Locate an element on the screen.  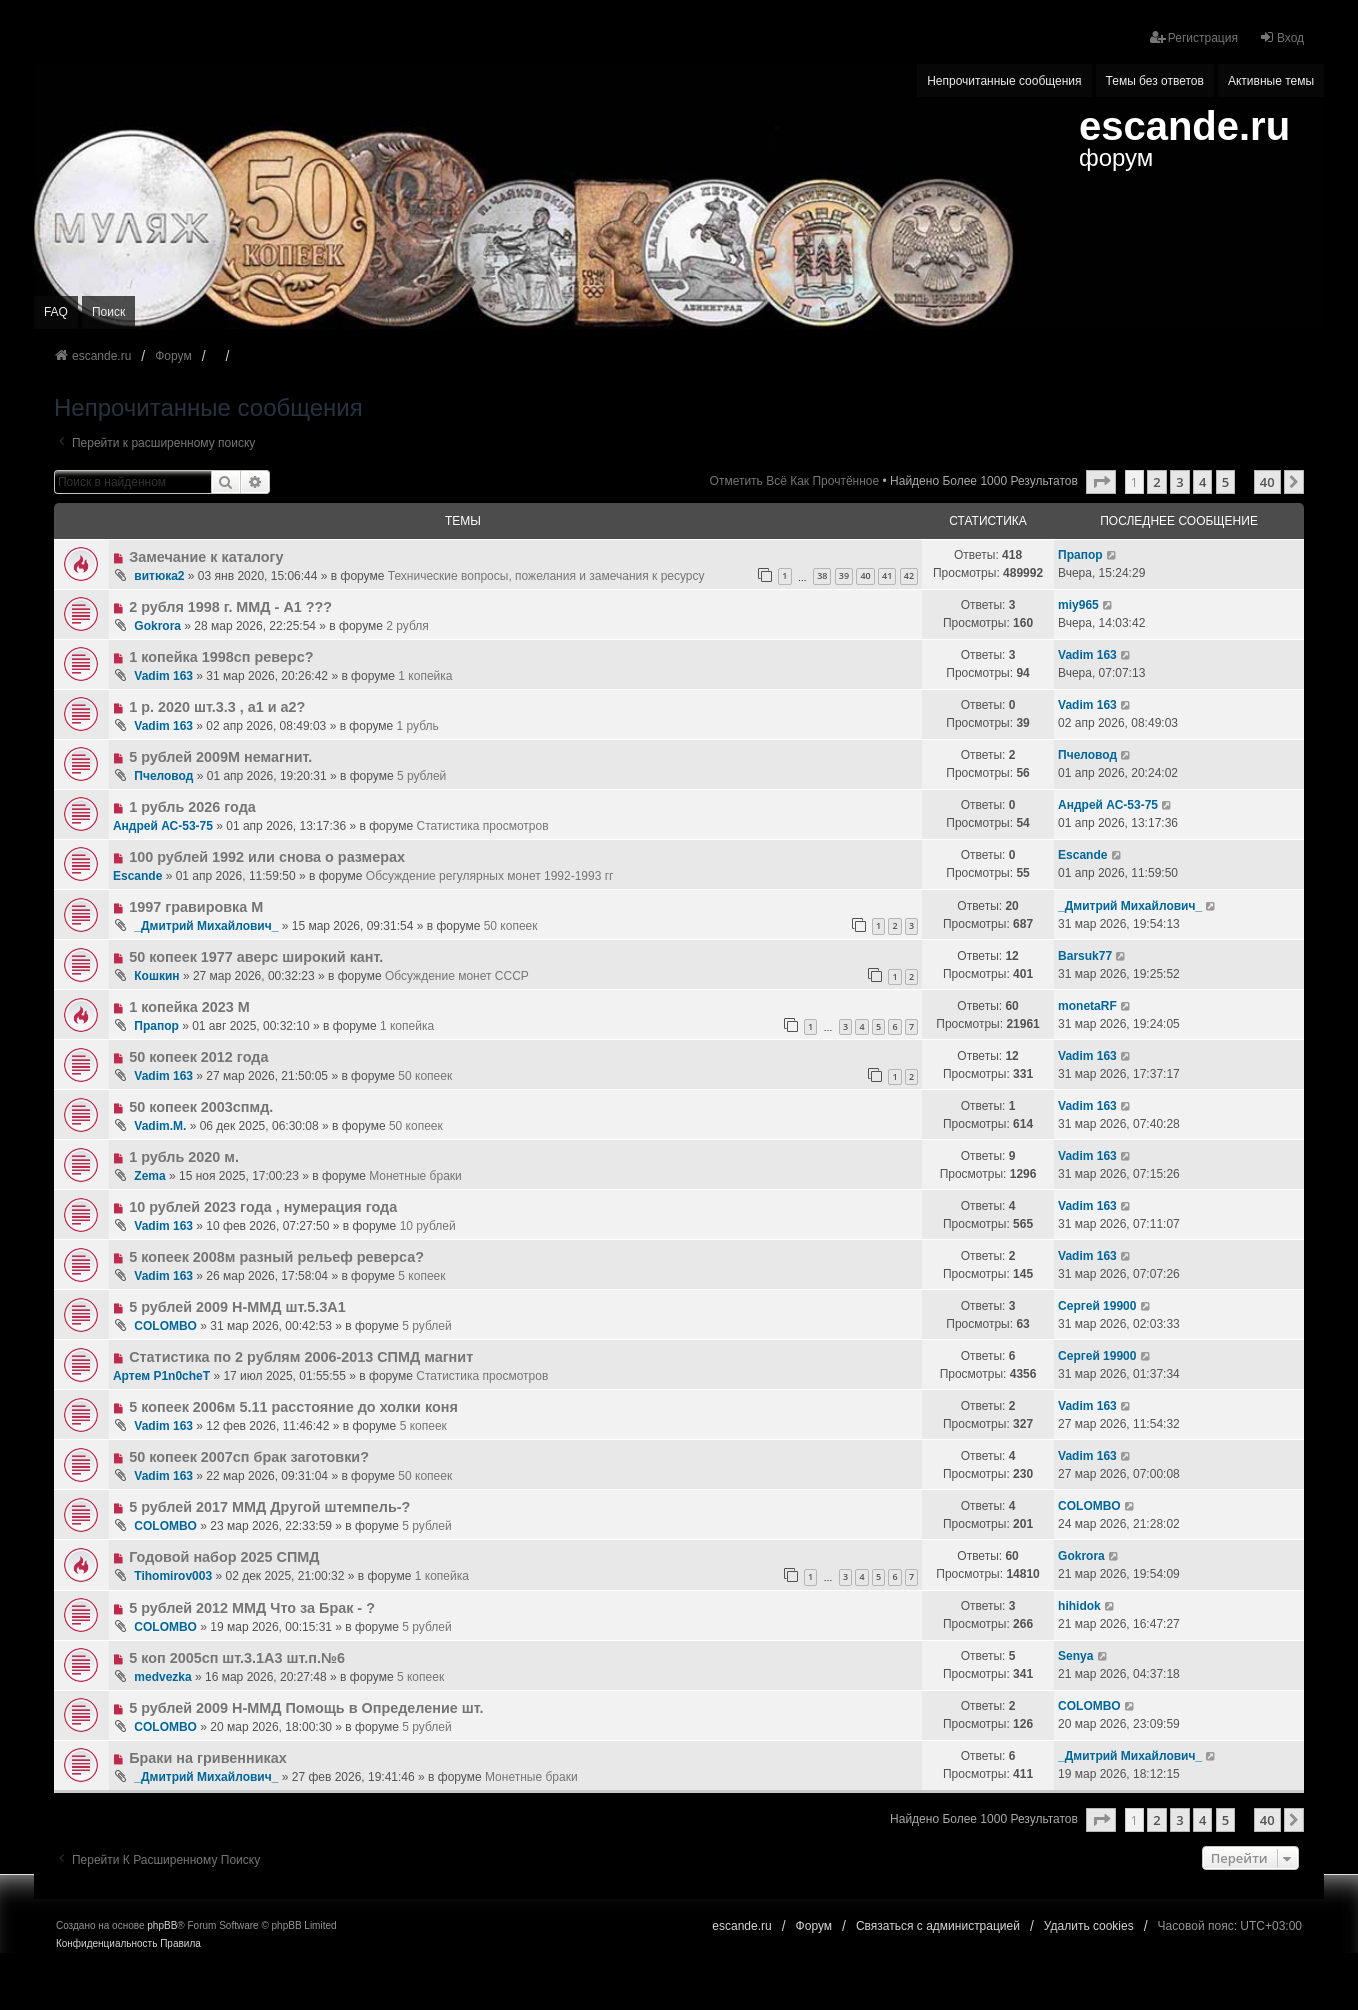
Zema is located at coordinates (149, 1176).